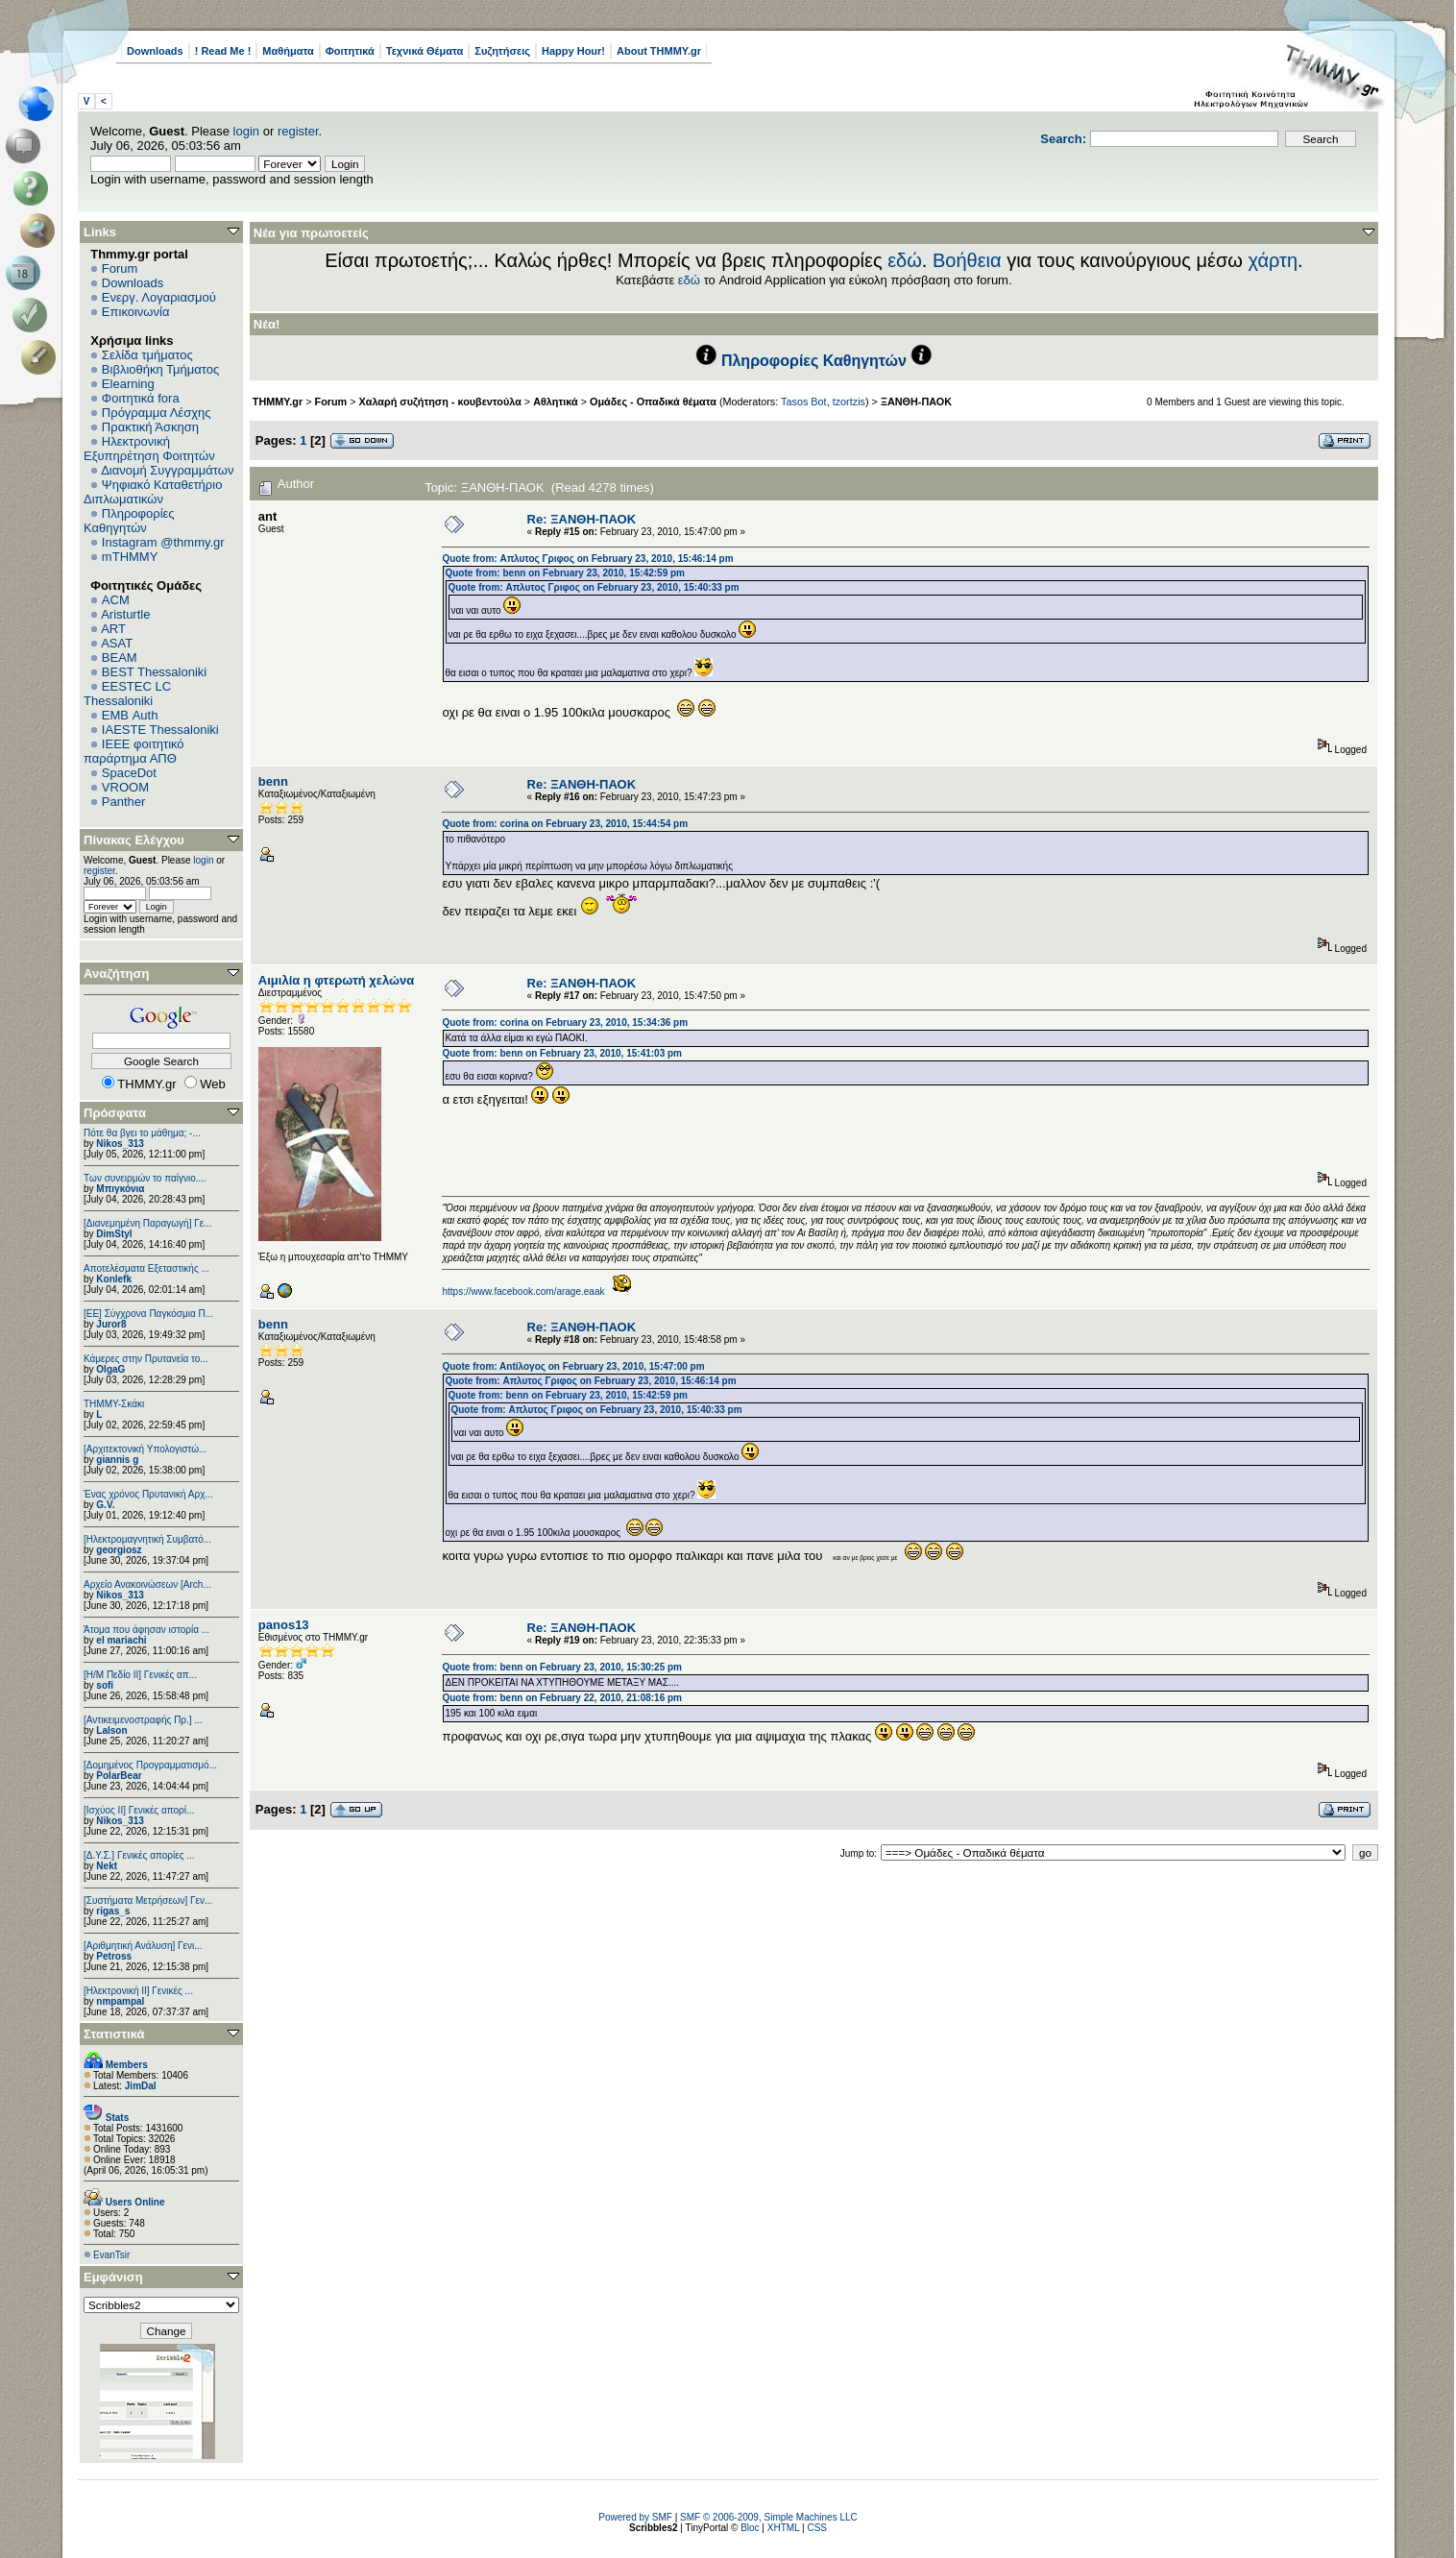 The width and height of the screenshot is (1456, 2558). I want to click on Επικοινωνία, so click(136, 312).